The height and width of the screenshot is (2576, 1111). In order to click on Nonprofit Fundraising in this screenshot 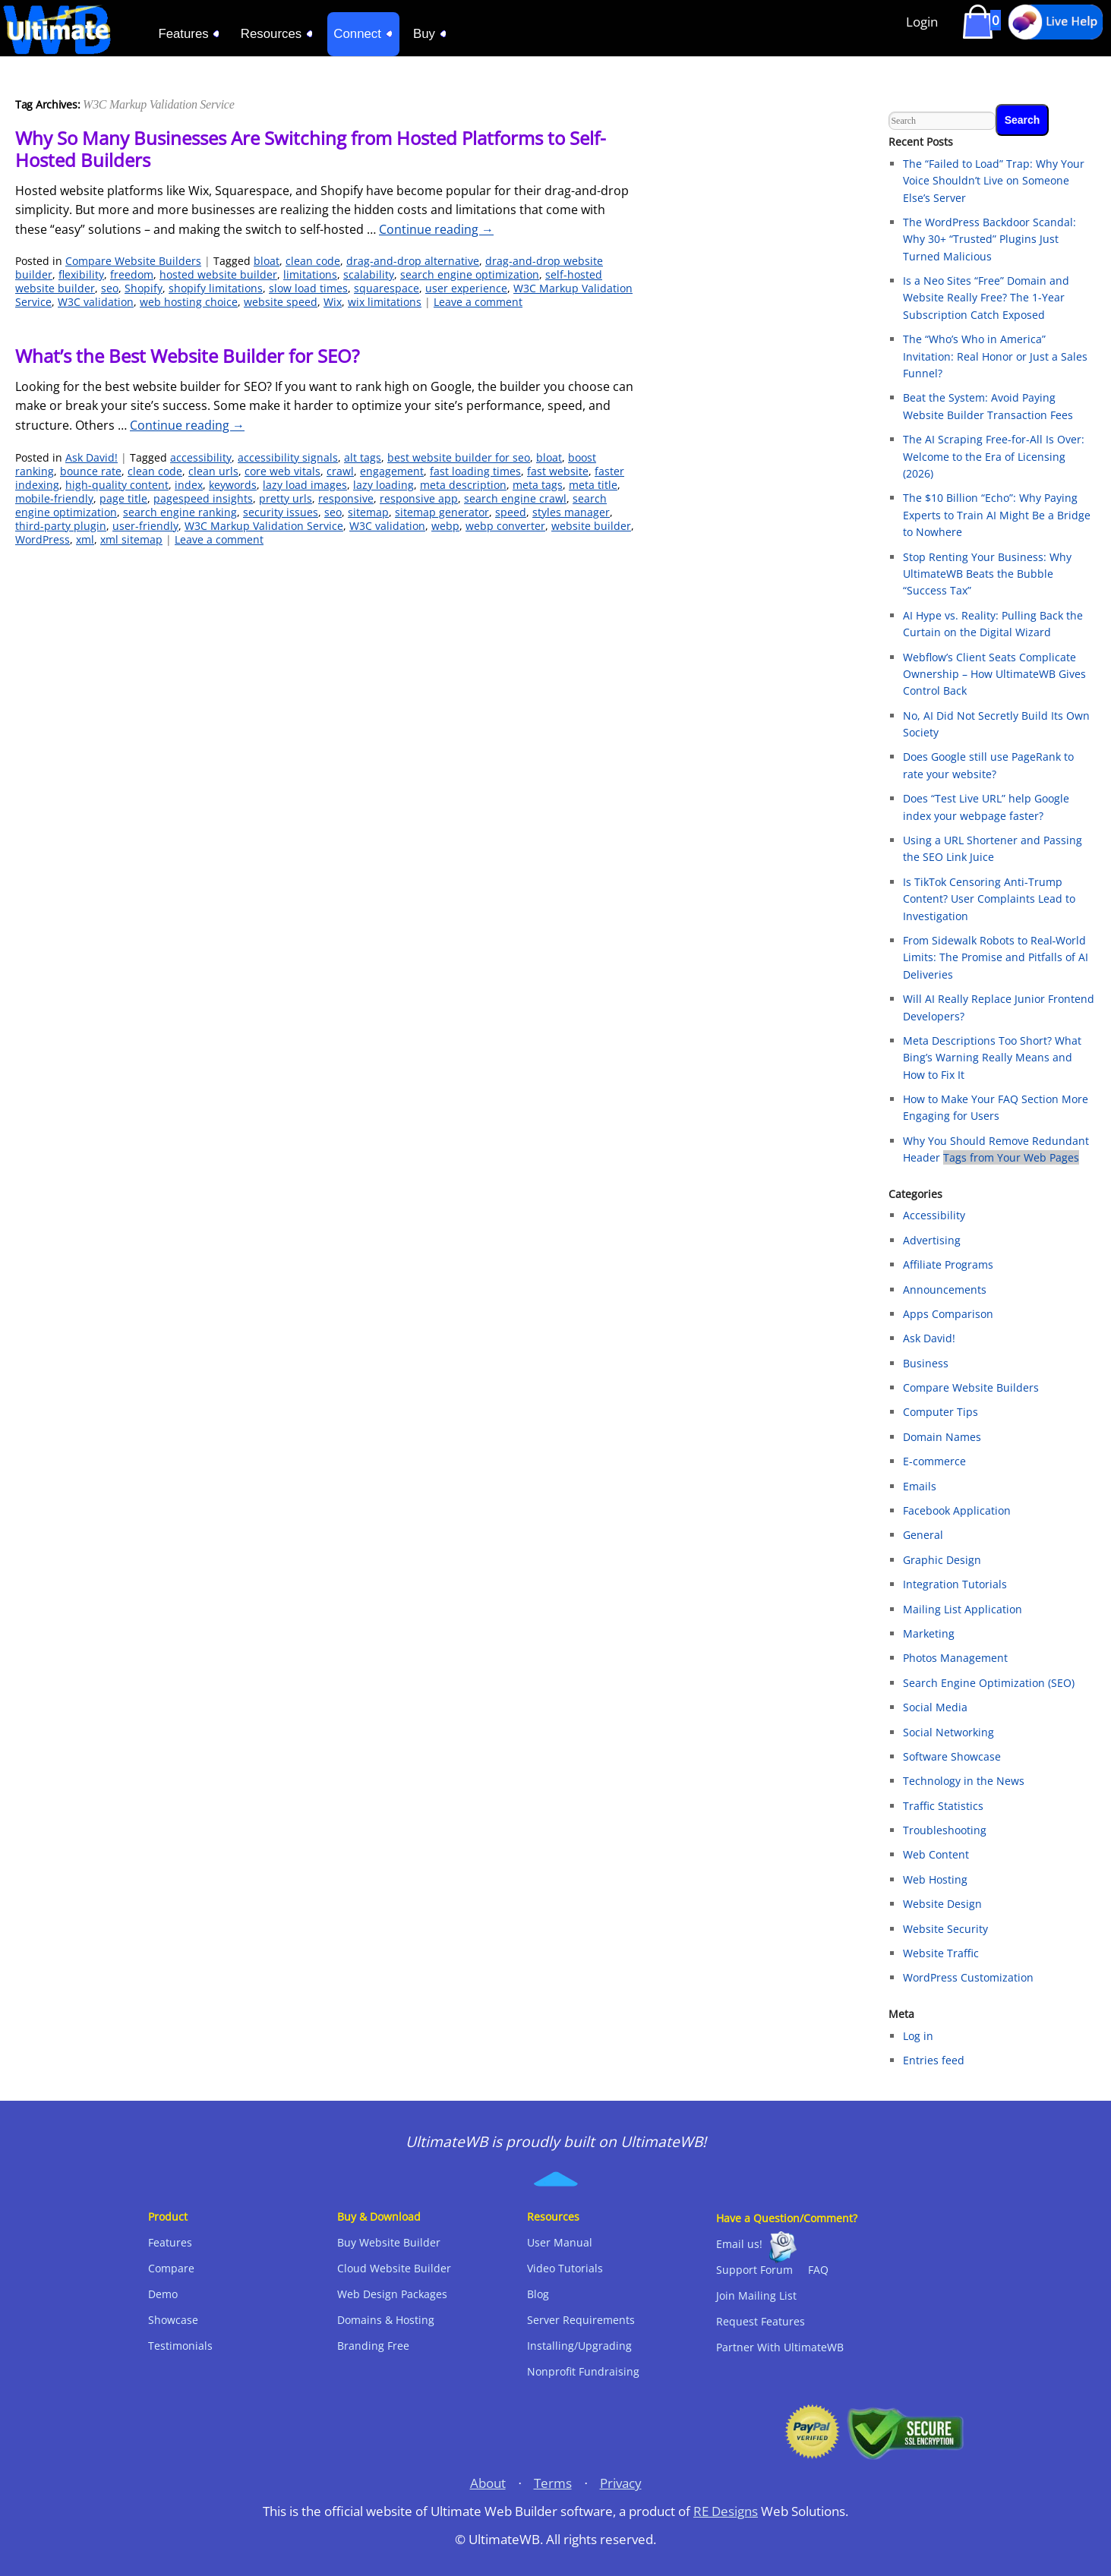, I will do `click(583, 2371)`.